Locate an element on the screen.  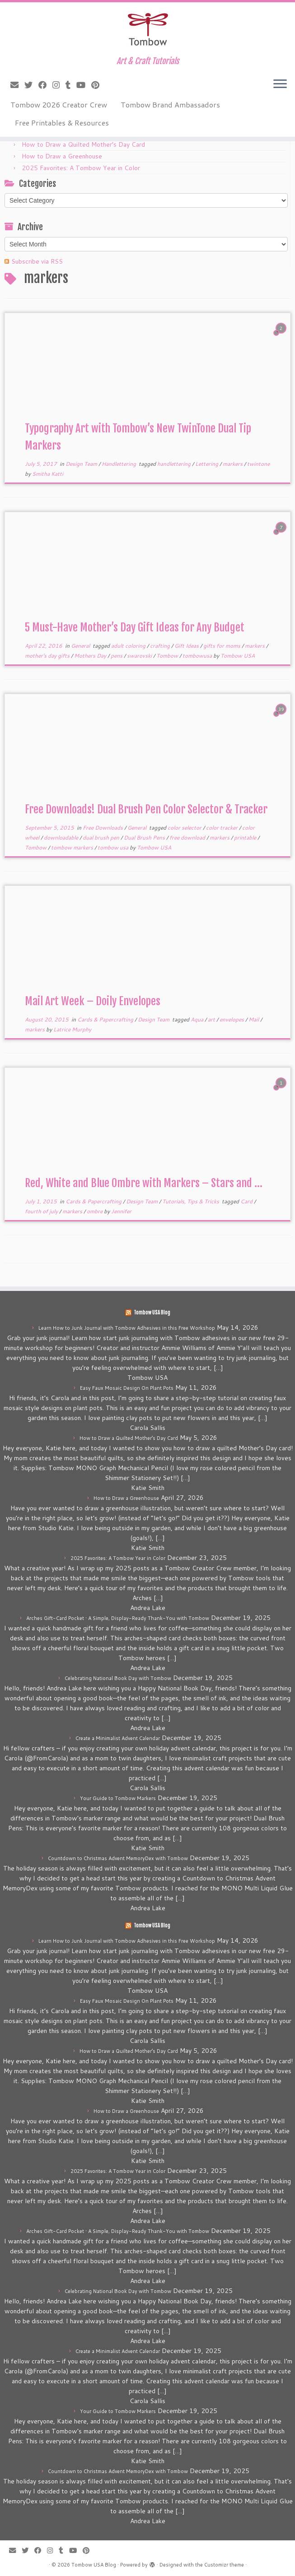
Arches Gift-Card Pocket • A Simple, Display-Ready Thank-You with Tombow is located at coordinates (117, 1618).